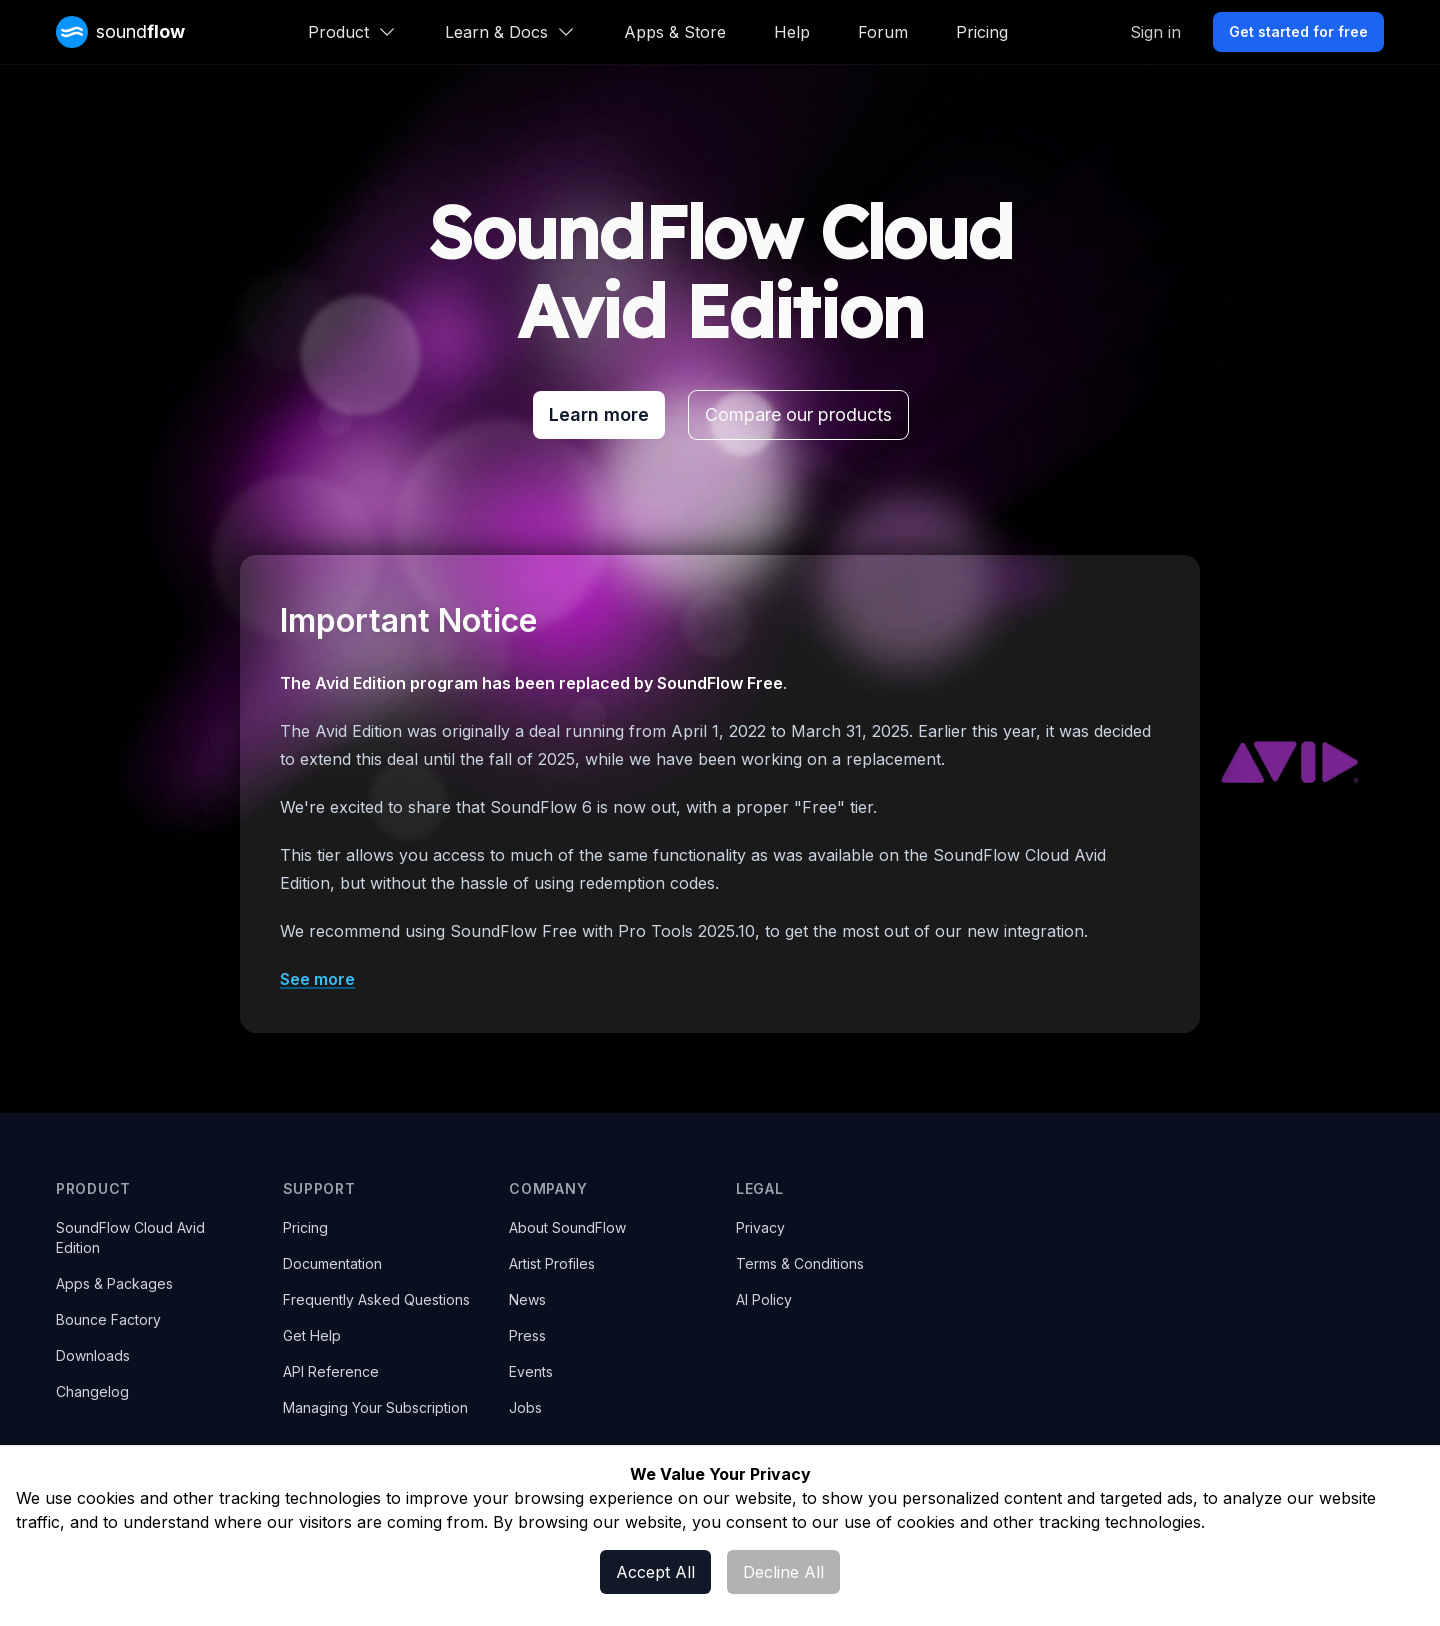 This screenshot has width=1440, height=1626. Describe the element at coordinates (527, 1299) in the screenshot. I see `News` at that location.